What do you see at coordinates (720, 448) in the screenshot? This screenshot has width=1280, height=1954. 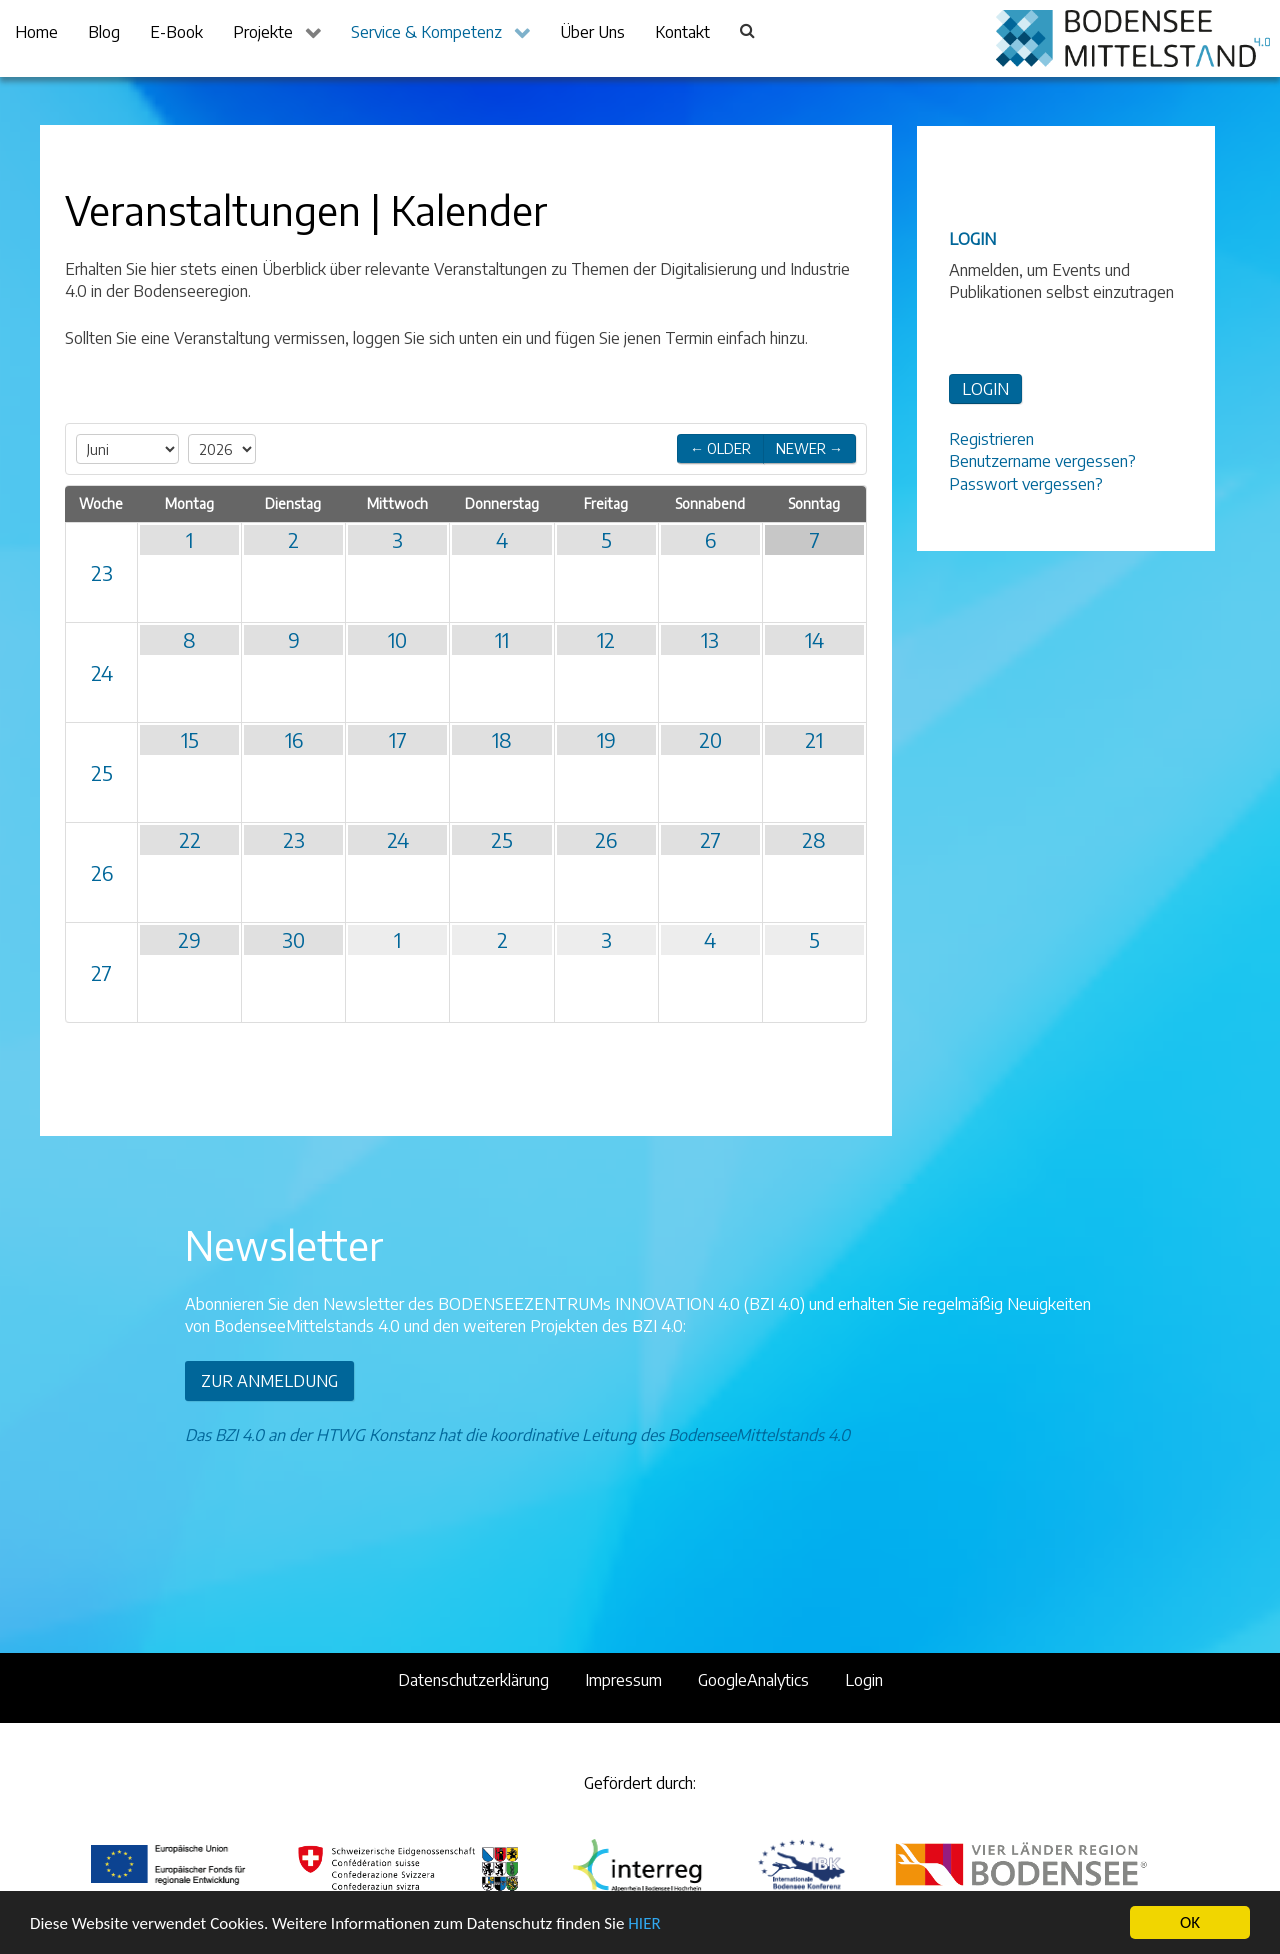 I see `← Older` at bounding box center [720, 448].